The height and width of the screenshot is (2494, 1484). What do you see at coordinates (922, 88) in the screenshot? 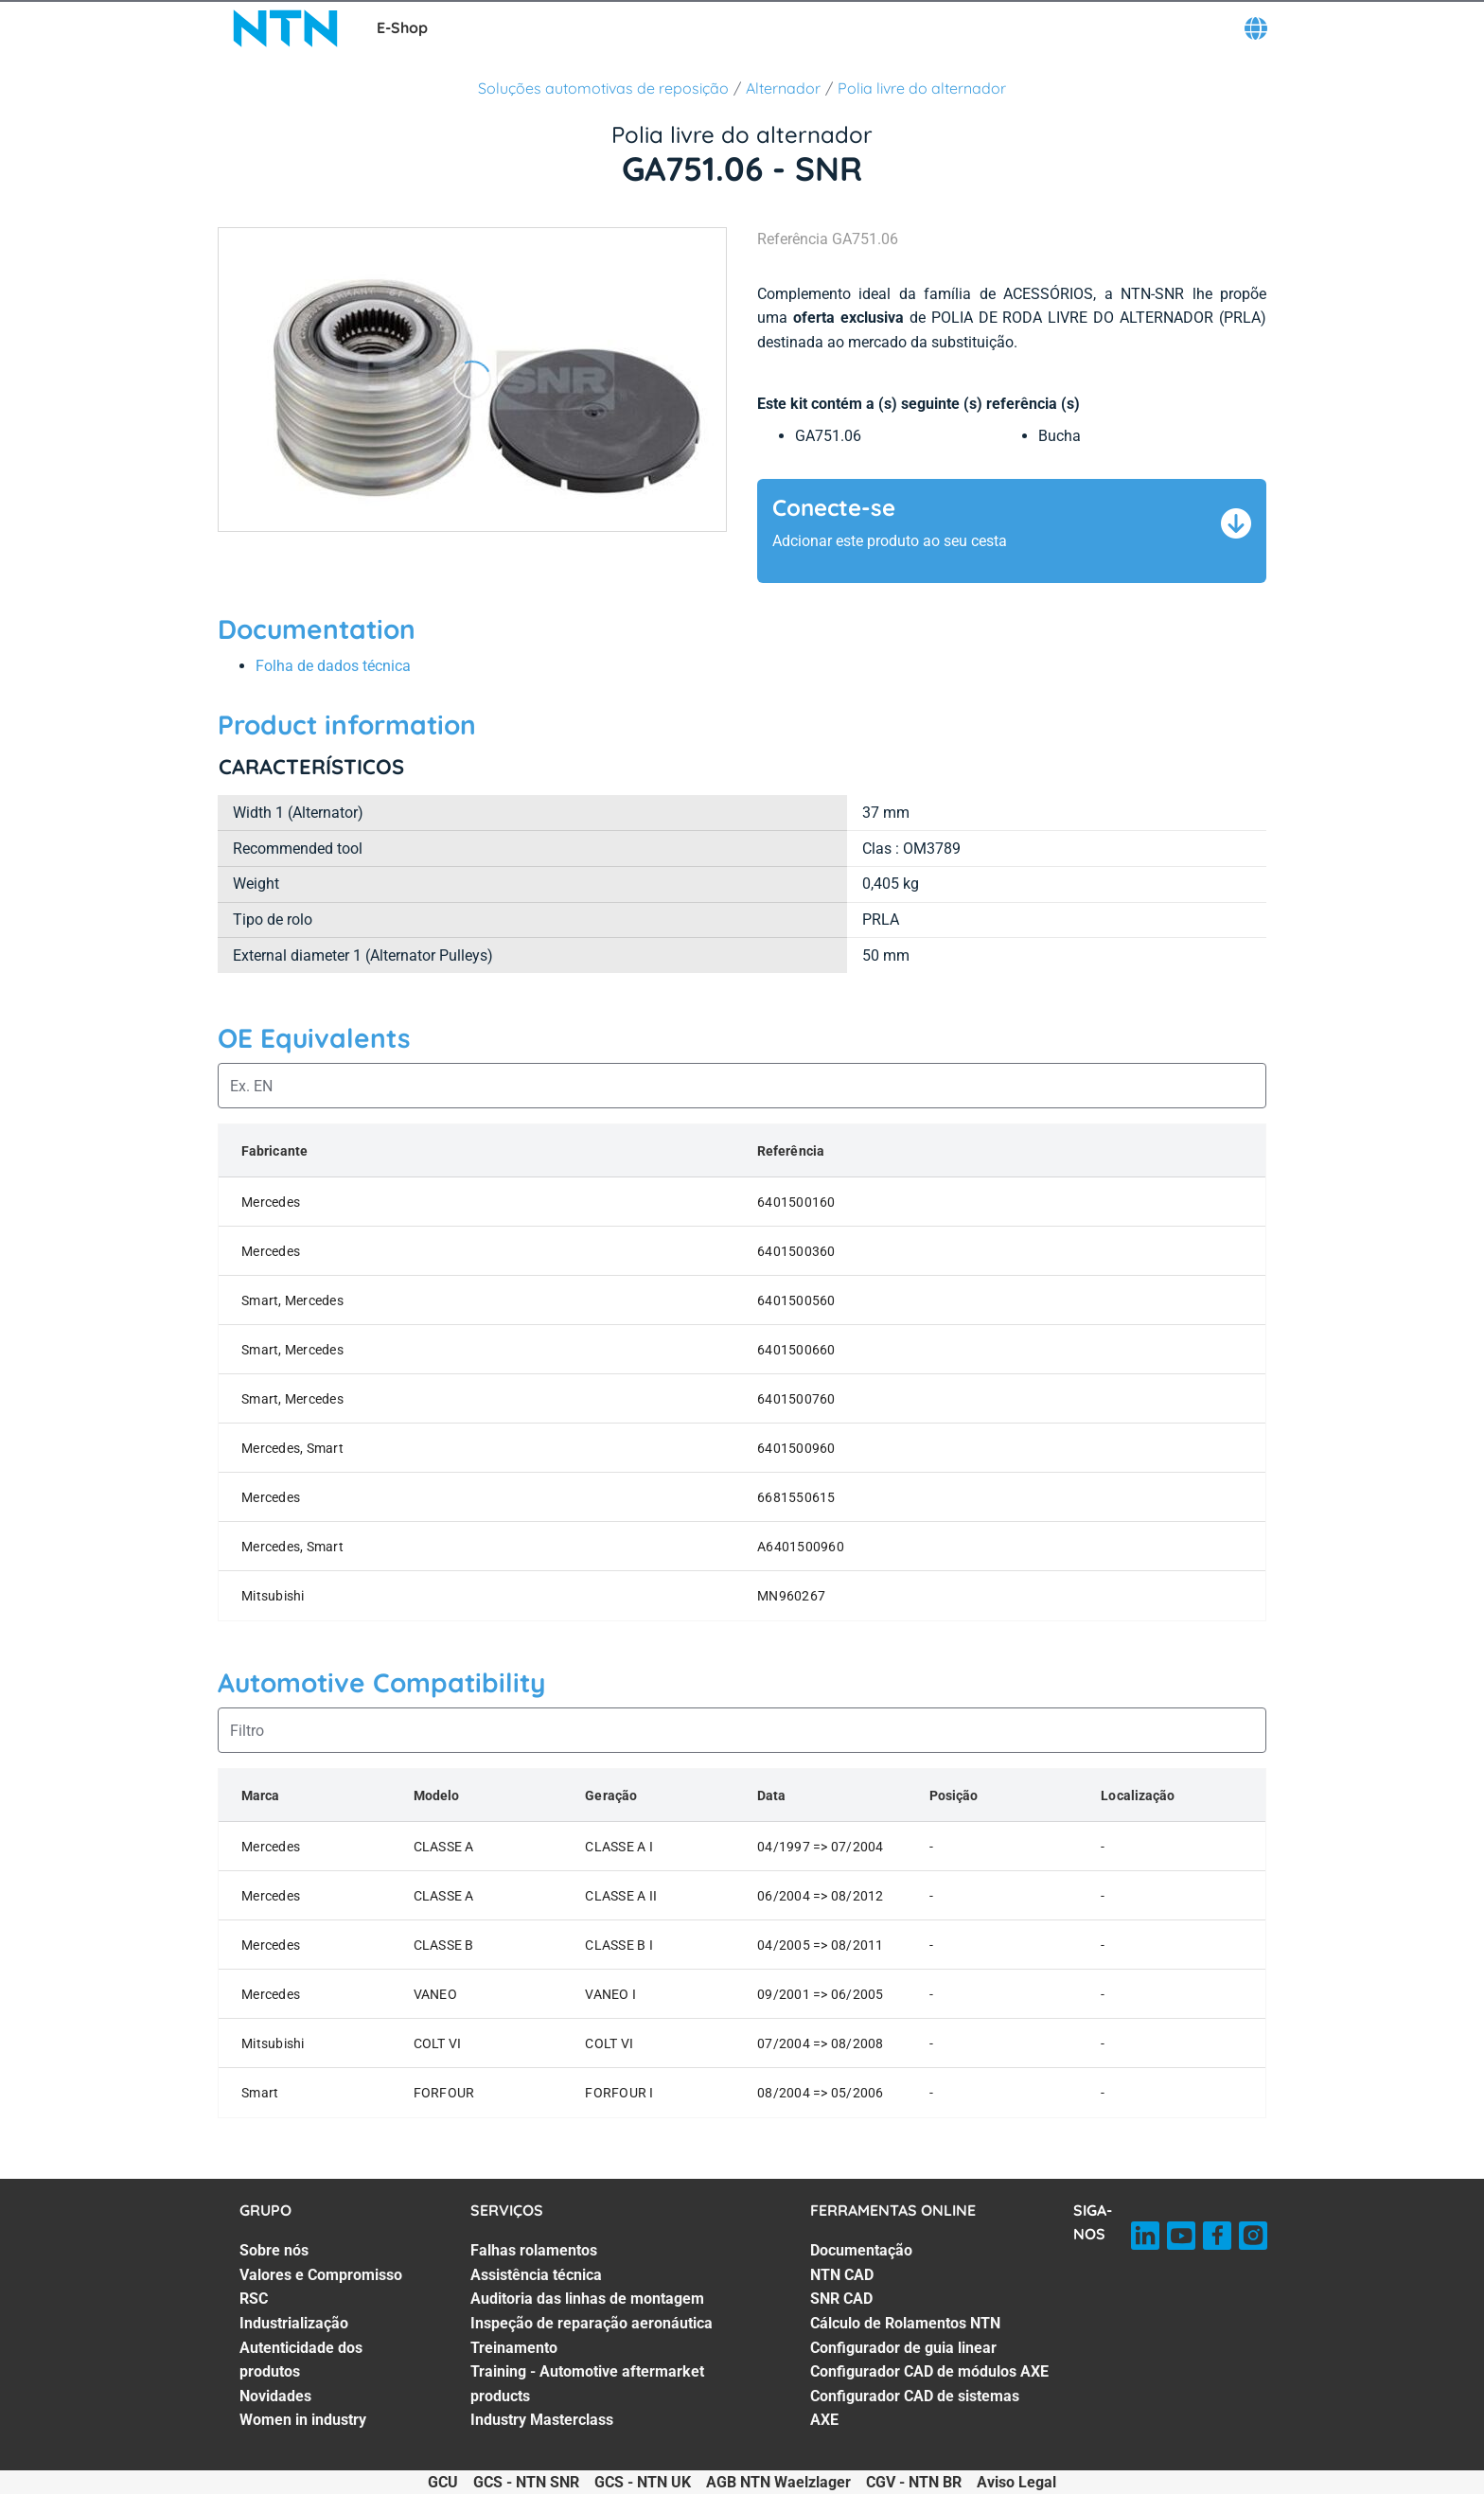
I see `Polia livre do alternador` at bounding box center [922, 88].